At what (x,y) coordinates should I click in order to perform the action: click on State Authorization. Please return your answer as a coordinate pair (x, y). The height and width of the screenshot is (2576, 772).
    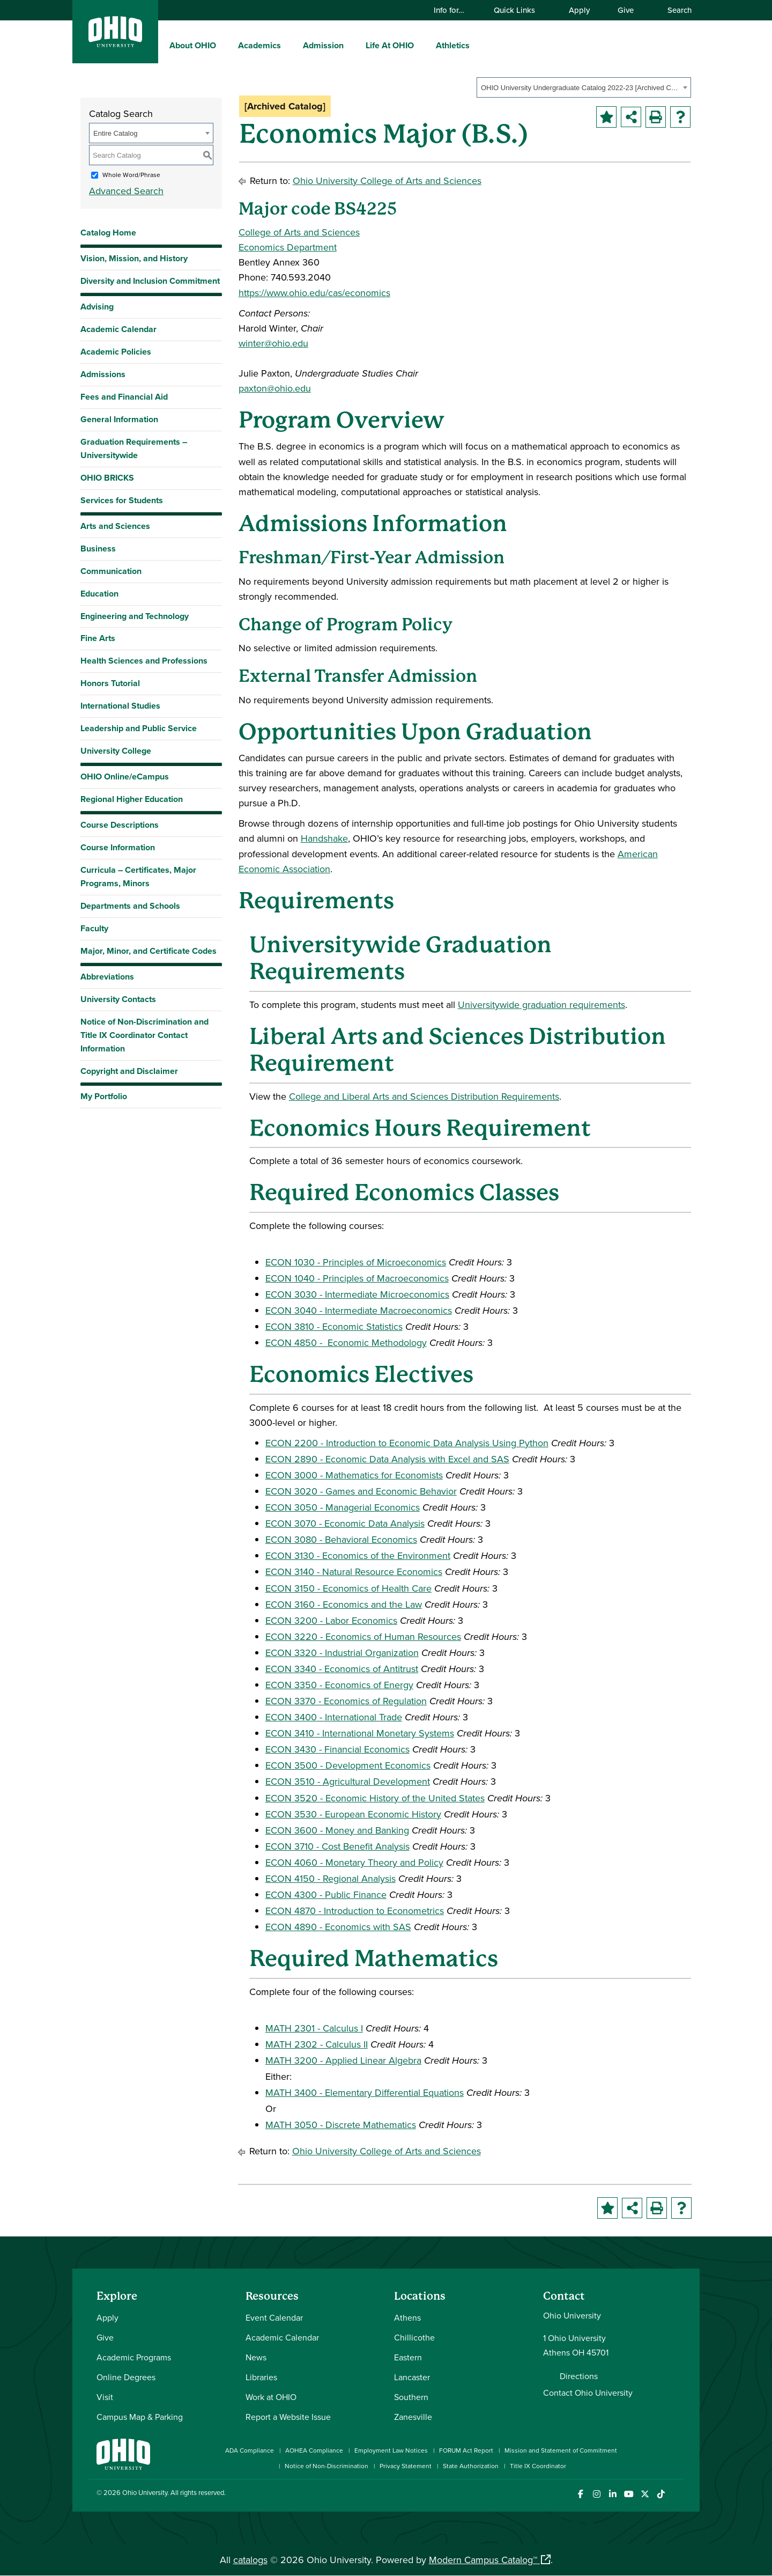
    Looking at the image, I should click on (471, 2465).